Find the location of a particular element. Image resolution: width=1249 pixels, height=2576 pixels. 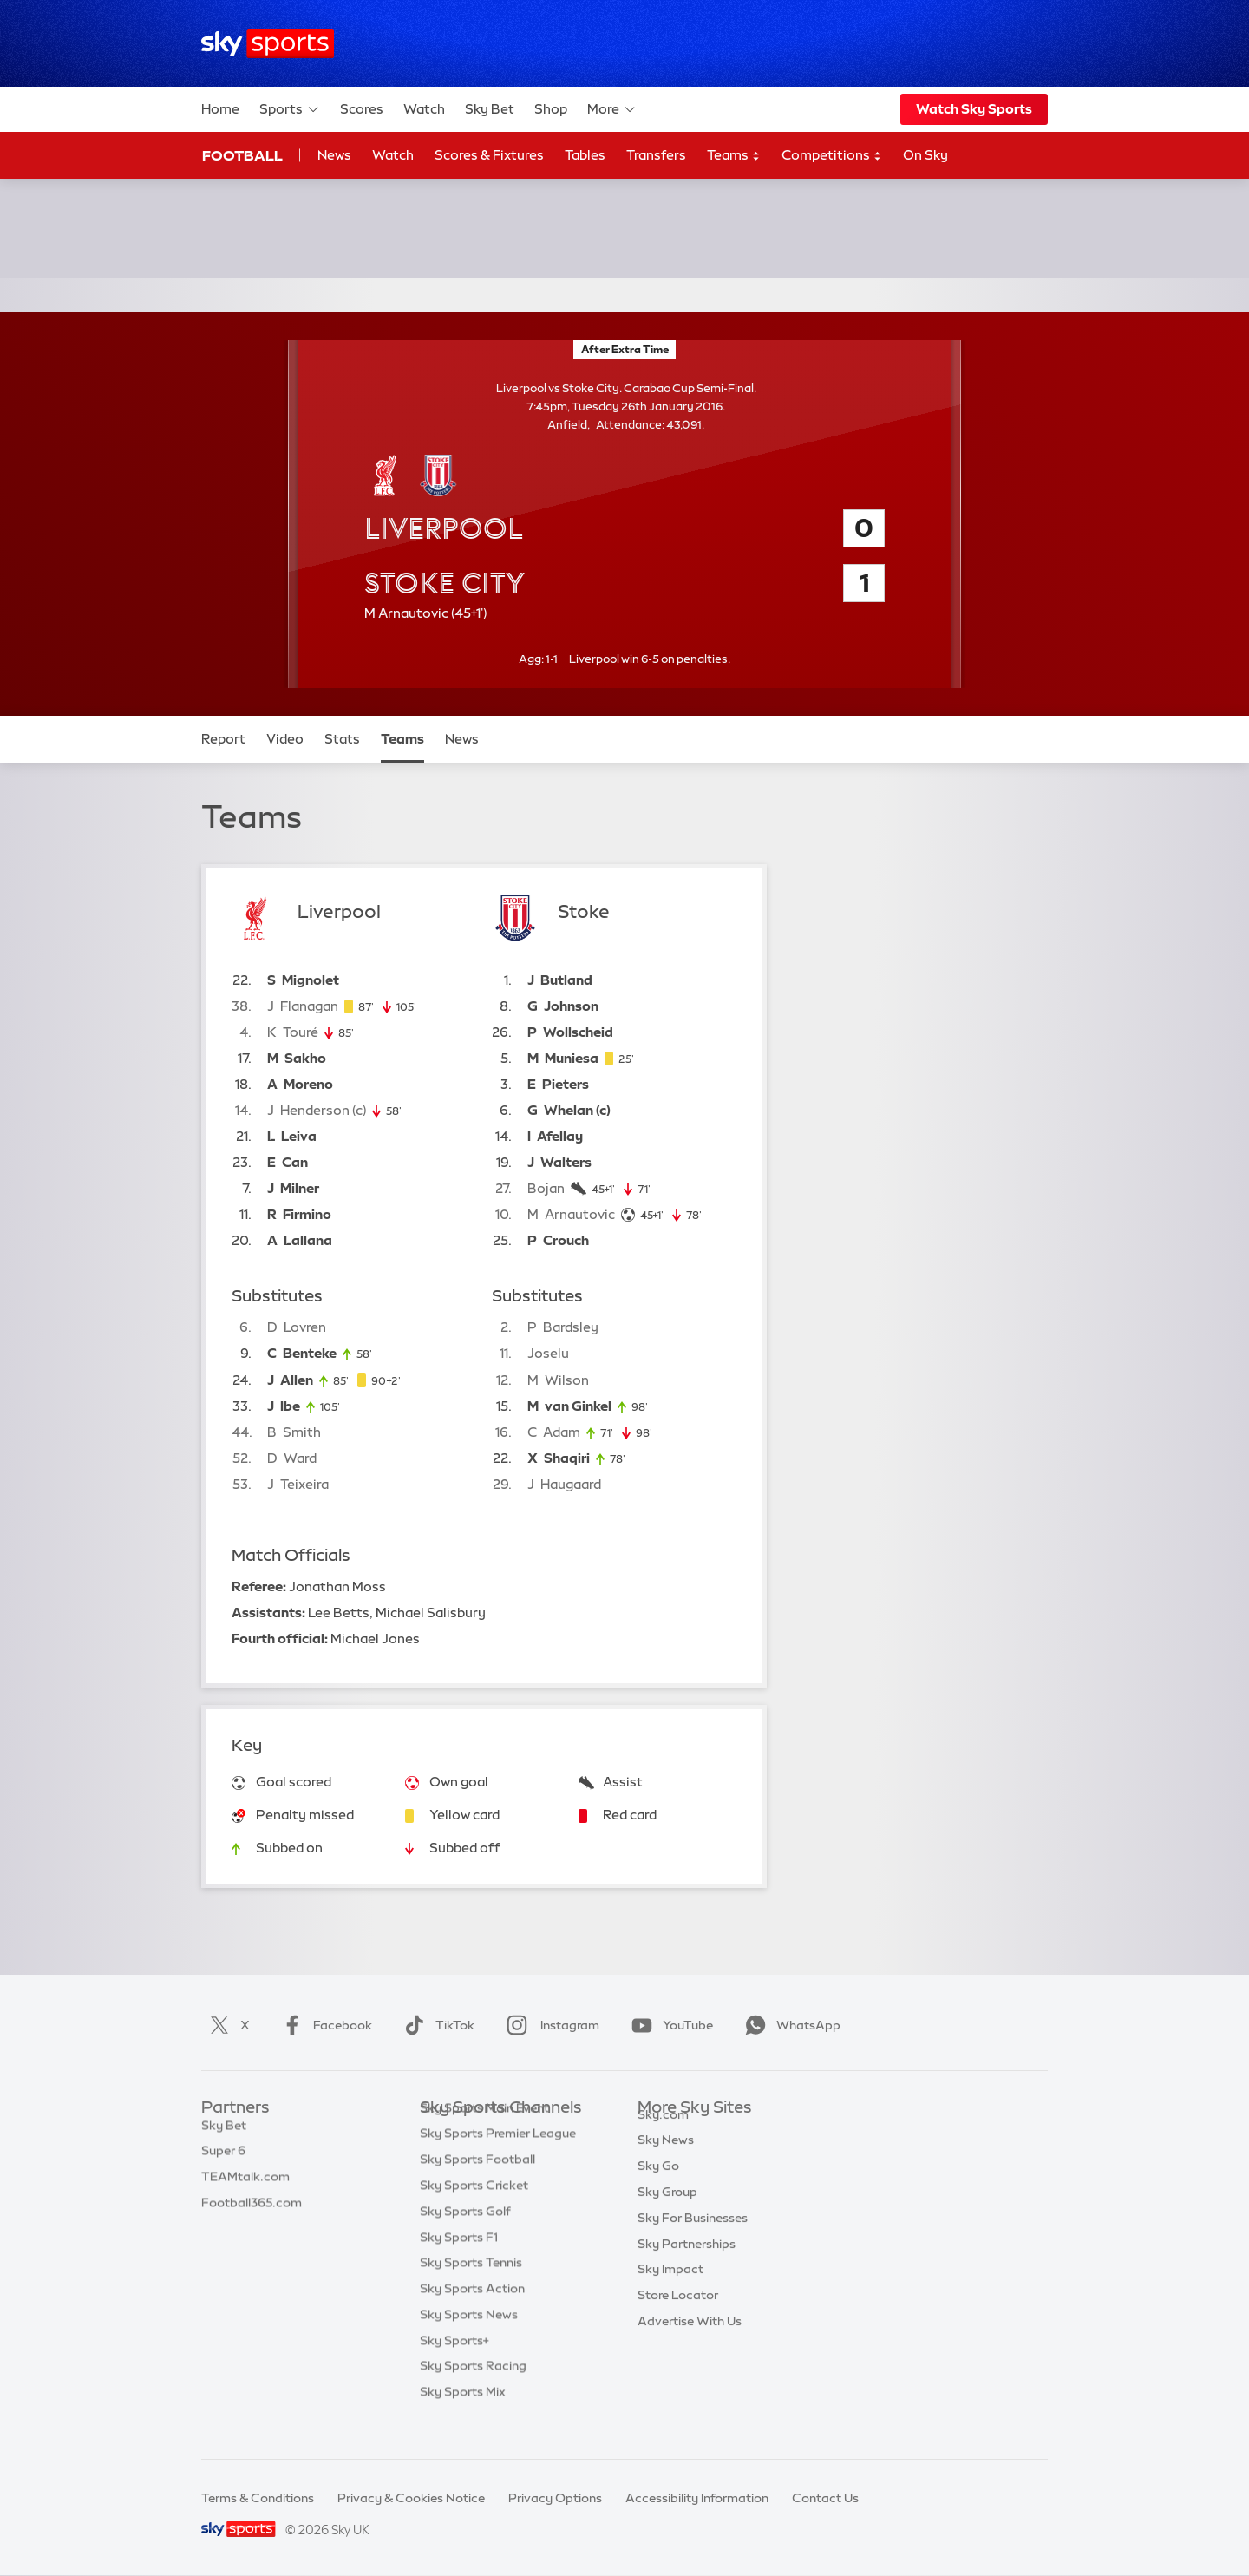

Home is located at coordinates (220, 108).